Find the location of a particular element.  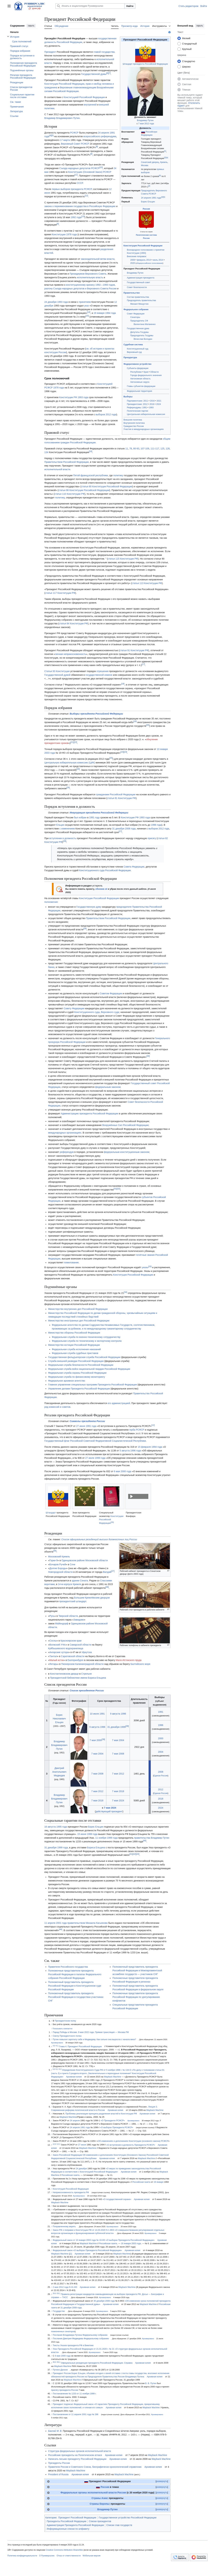

Европы is located at coordinates (104, 2503).